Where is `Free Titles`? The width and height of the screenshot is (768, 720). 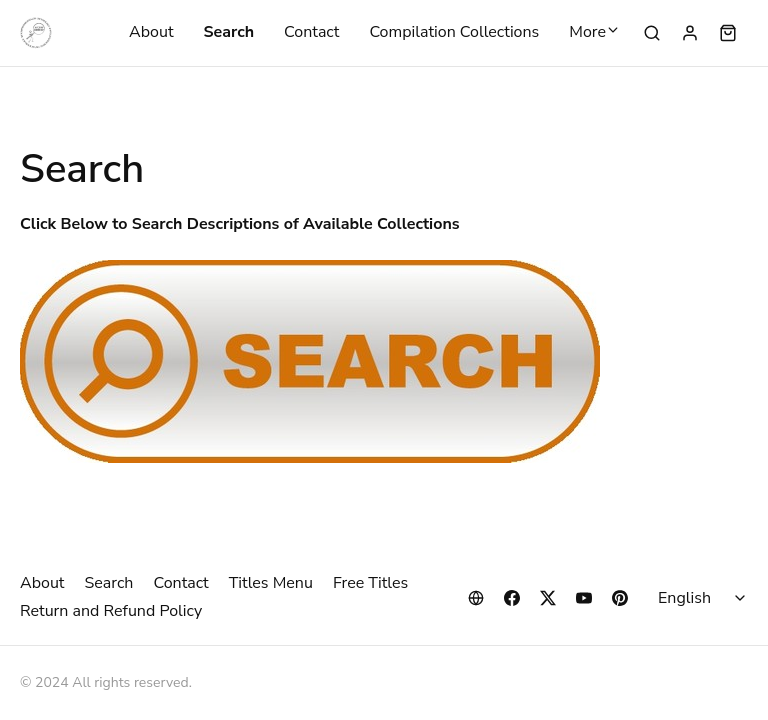 Free Titles is located at coordinates (370, 583).